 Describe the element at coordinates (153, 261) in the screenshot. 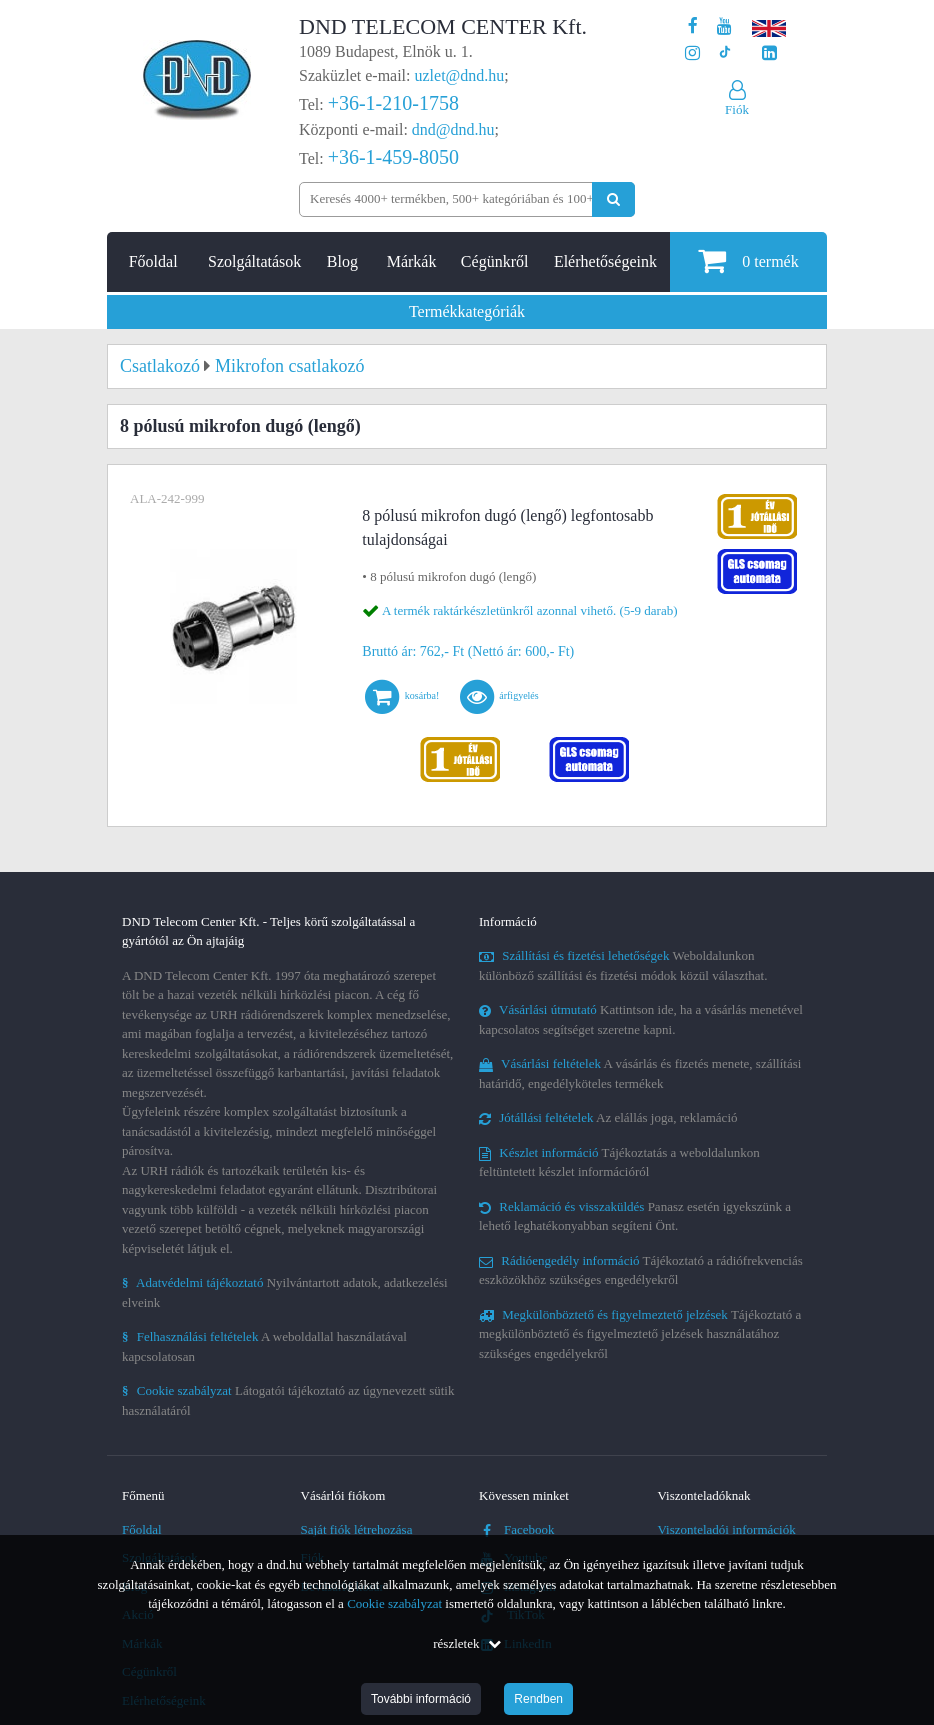

I see `Főoldal` at that location.